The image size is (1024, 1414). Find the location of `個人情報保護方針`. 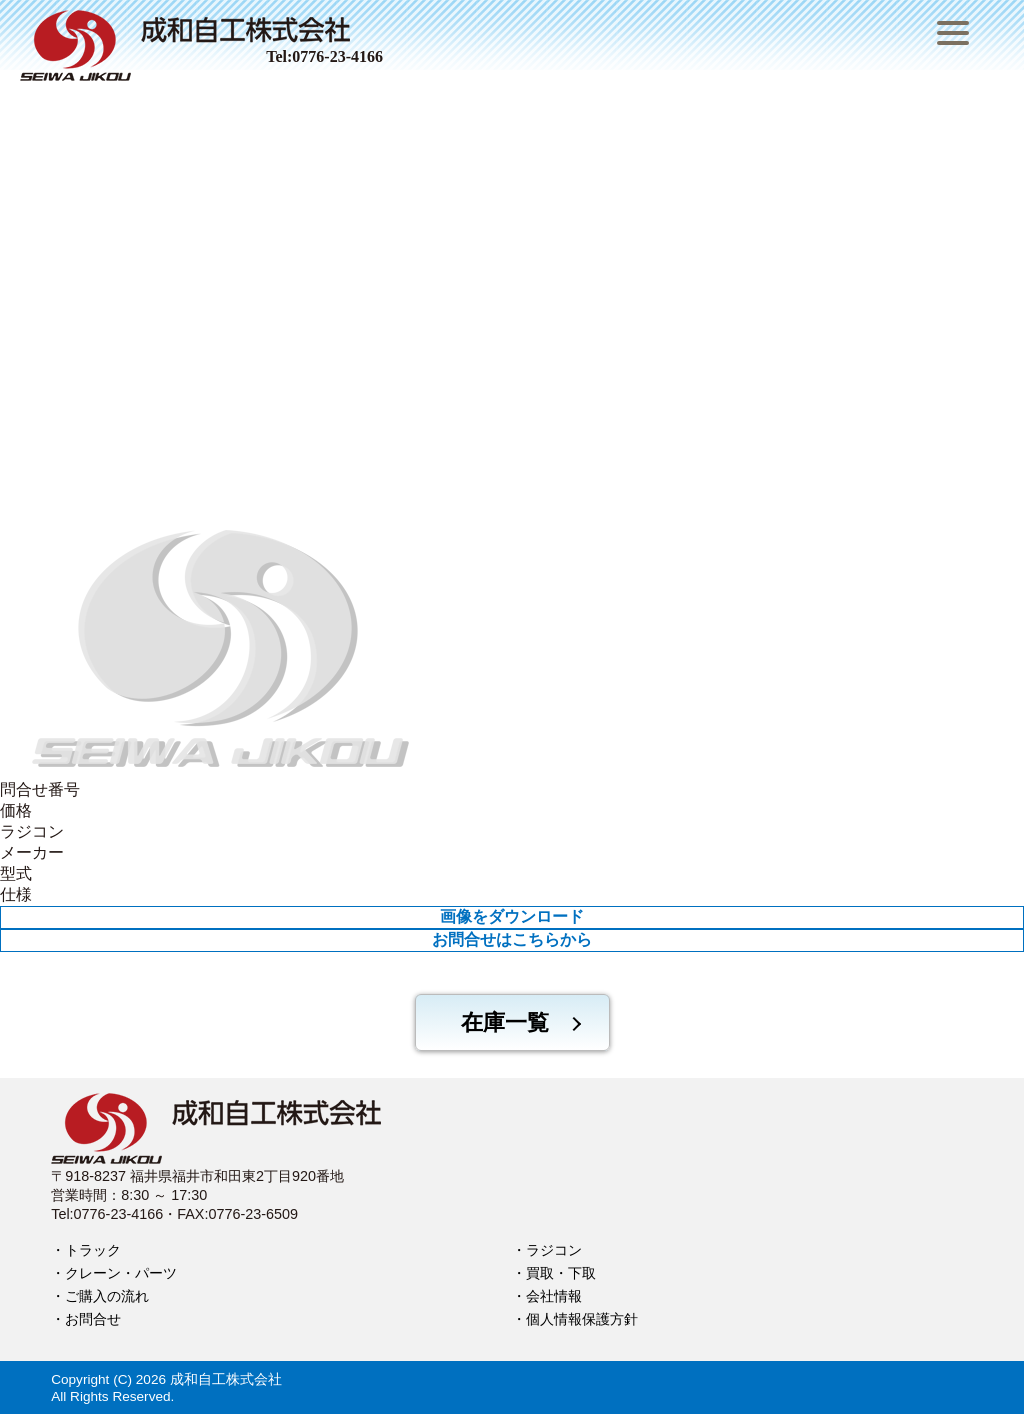

個人情報保護方針 is located at coordinates (582, 1319).